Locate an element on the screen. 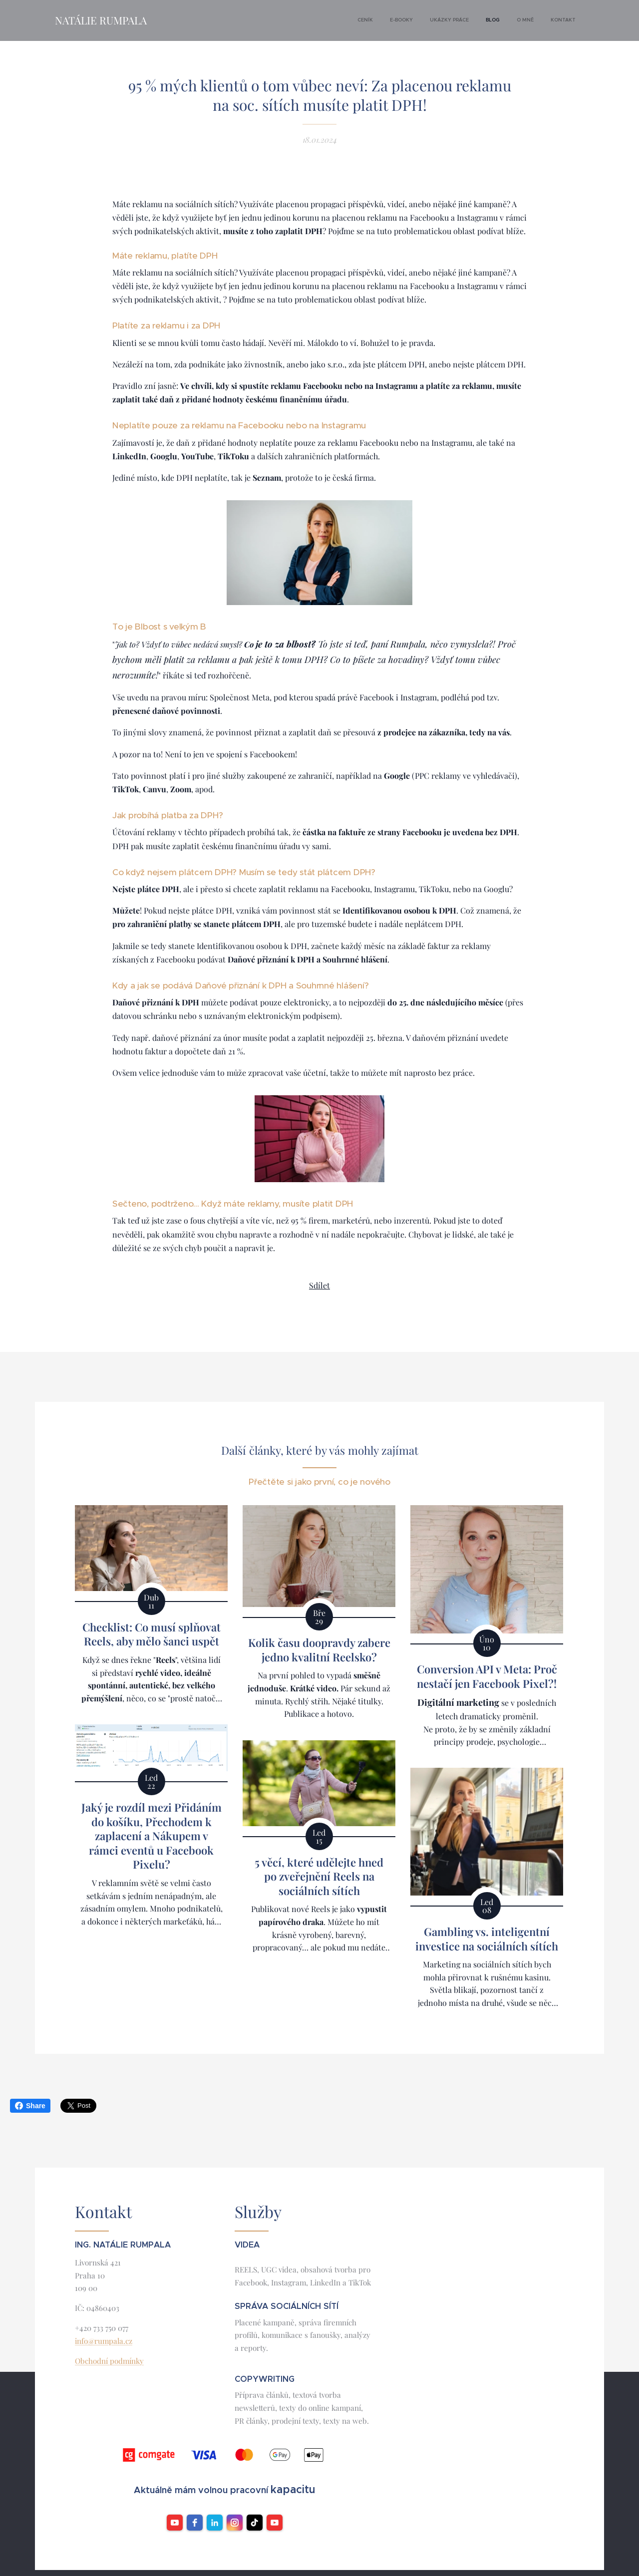  [menuitem] is located at coordinates (490, 20).